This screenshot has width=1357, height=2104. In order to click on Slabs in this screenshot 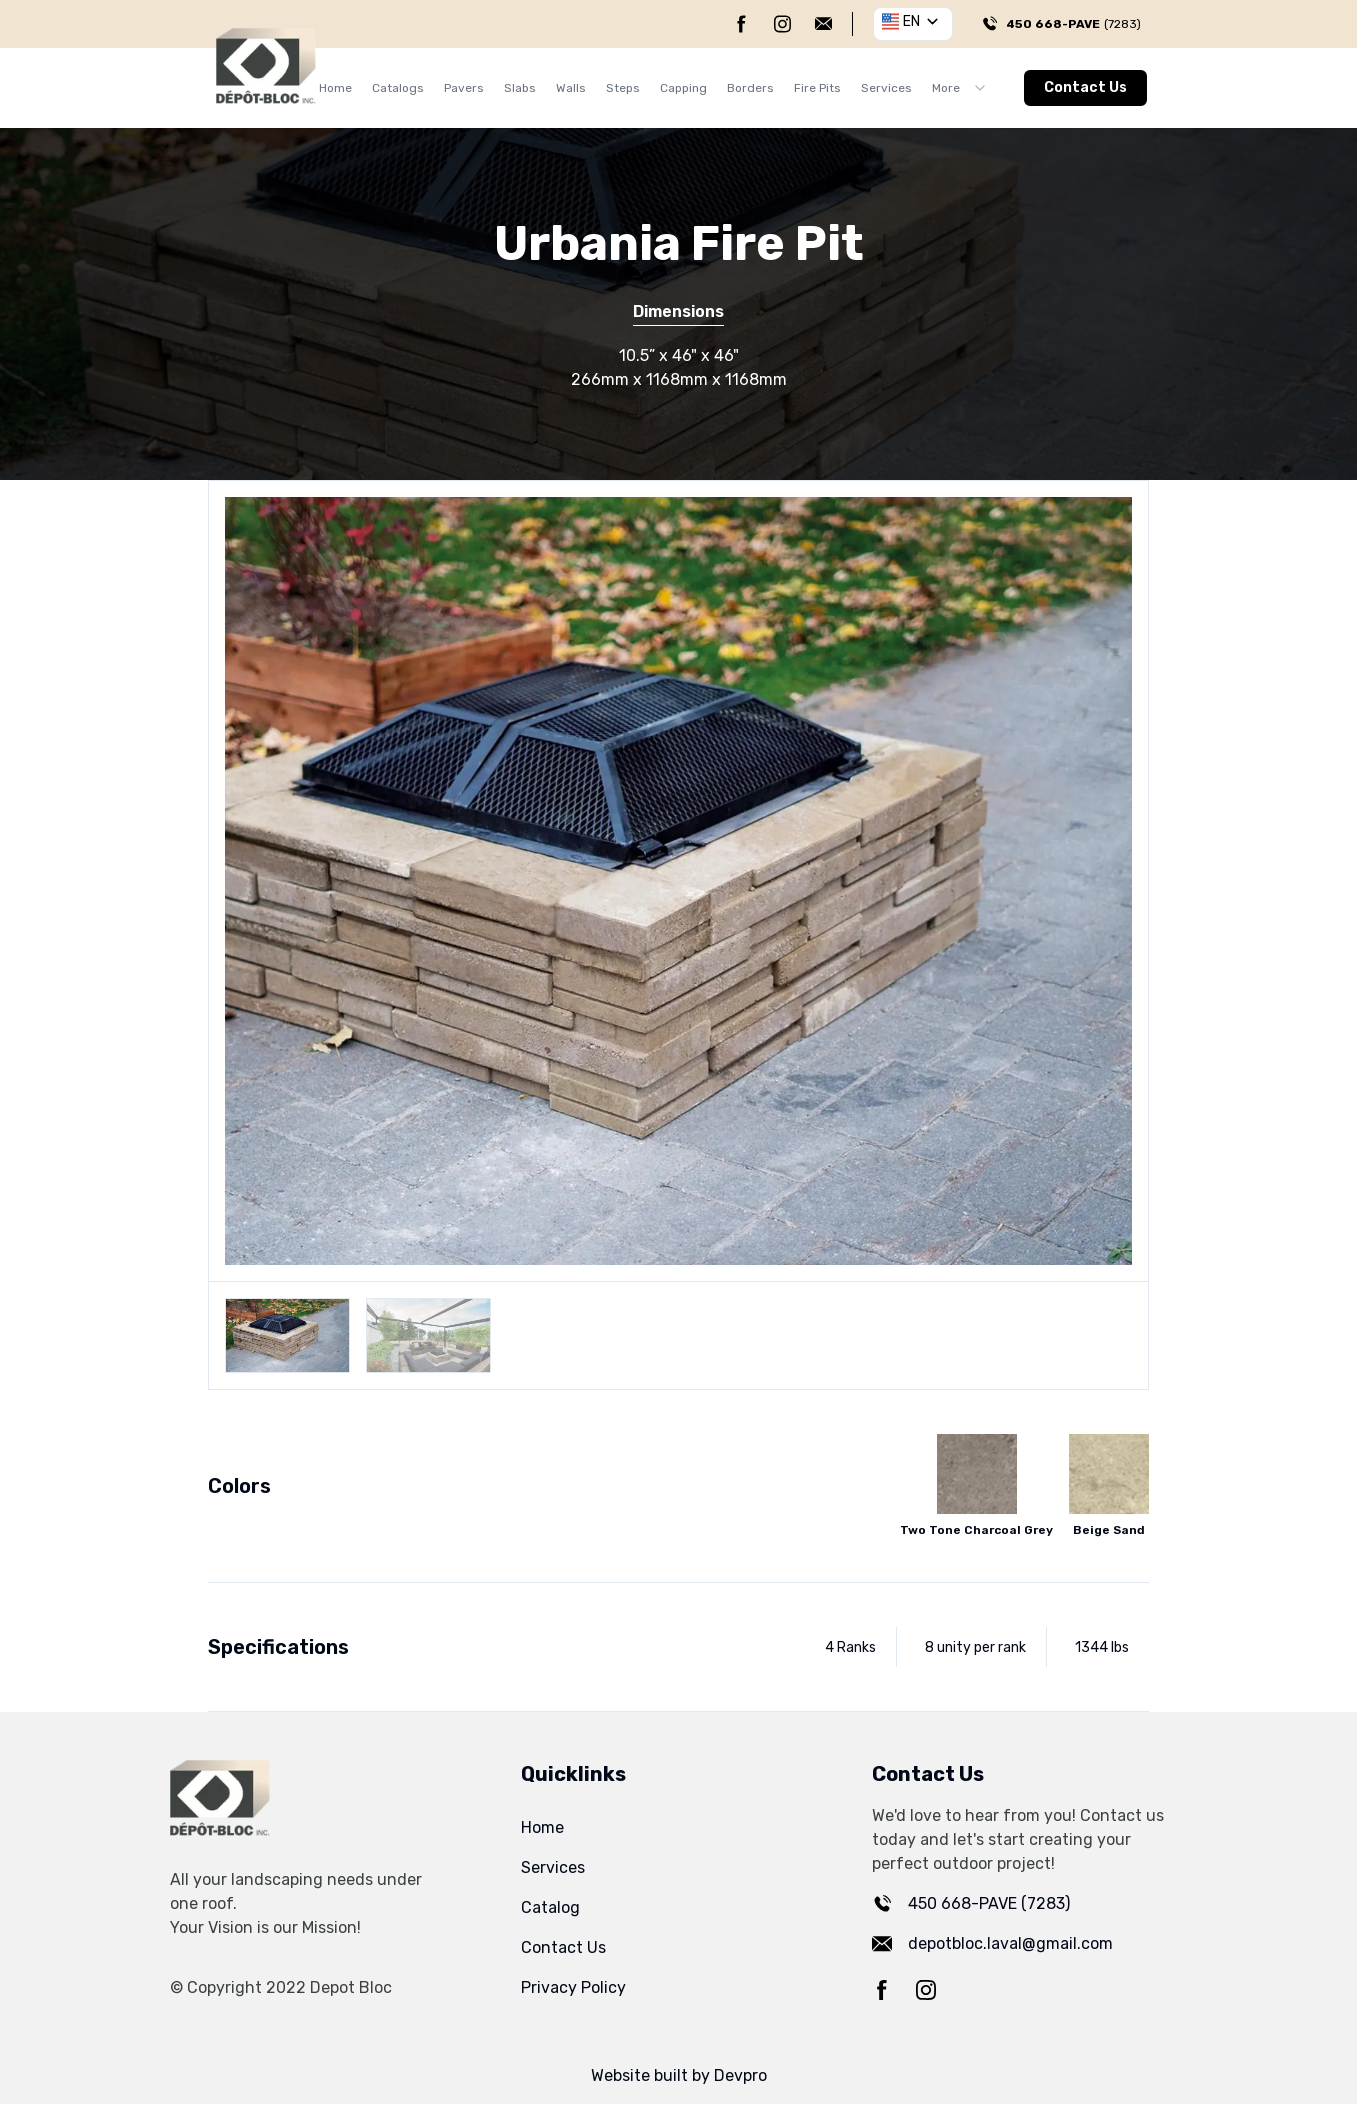, I will do `click(520, 88)`.